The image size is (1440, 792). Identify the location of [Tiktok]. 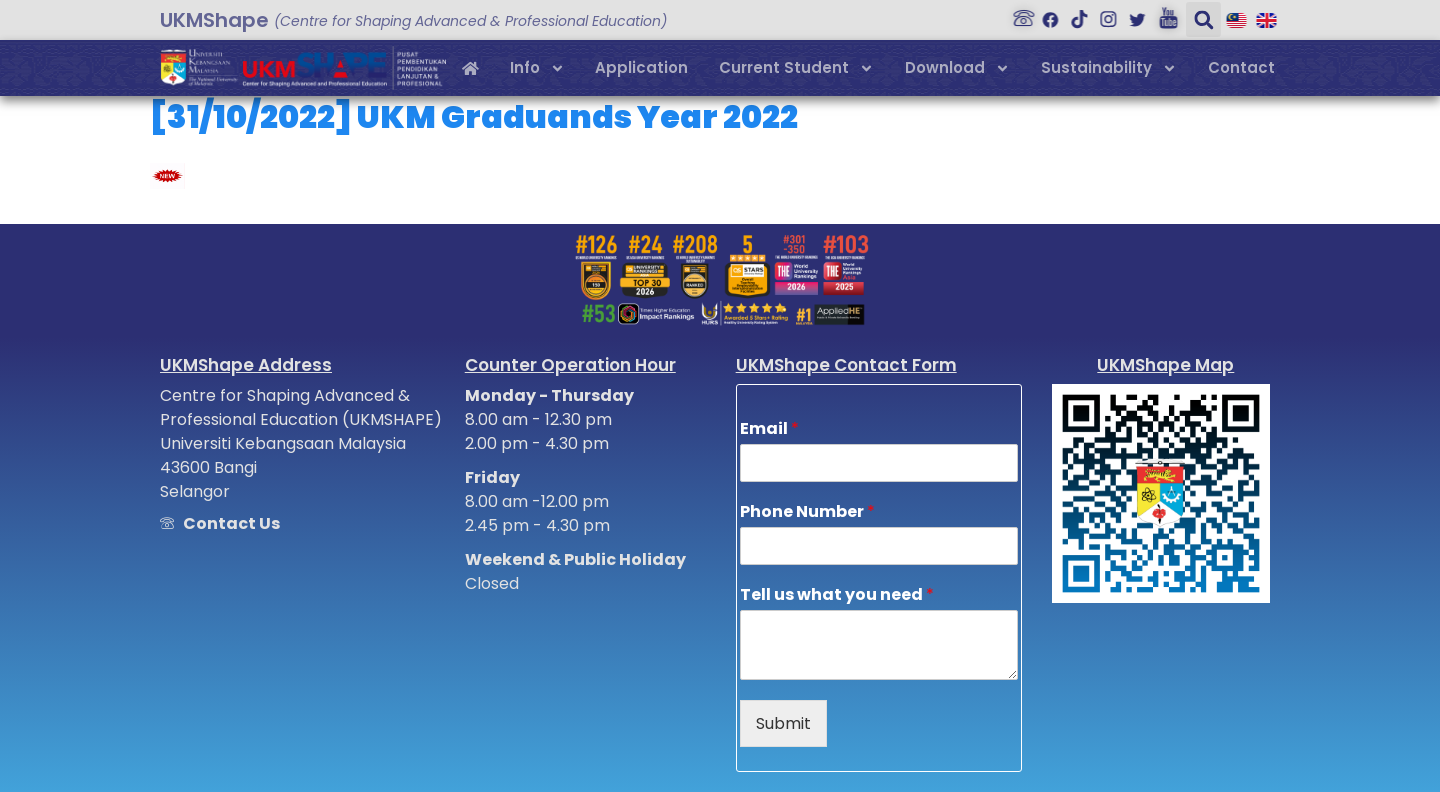
(1074, 14).